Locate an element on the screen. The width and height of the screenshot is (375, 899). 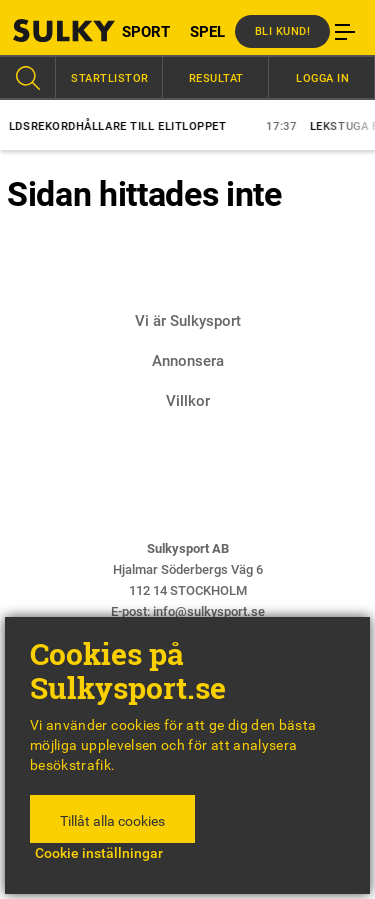
Villkor is located at coordinates (188, 401).